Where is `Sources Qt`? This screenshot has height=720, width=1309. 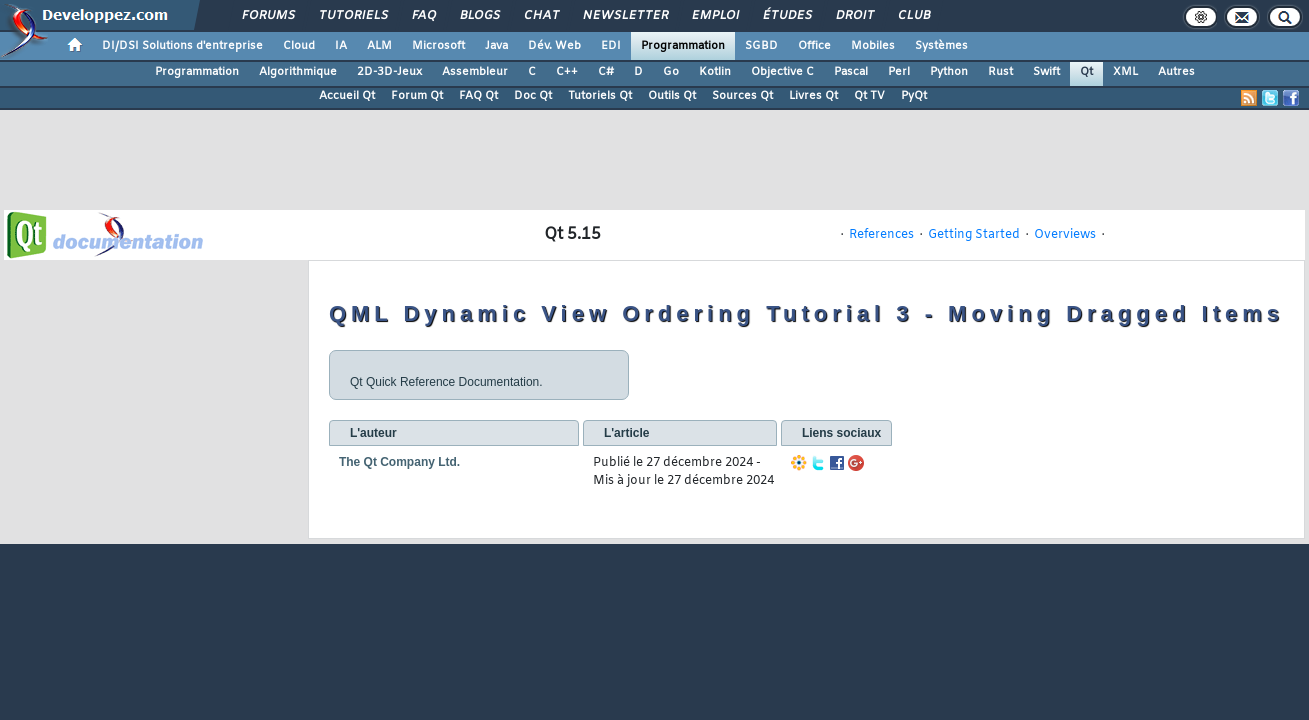
Sources Qt is located at coordinates (742, 96).